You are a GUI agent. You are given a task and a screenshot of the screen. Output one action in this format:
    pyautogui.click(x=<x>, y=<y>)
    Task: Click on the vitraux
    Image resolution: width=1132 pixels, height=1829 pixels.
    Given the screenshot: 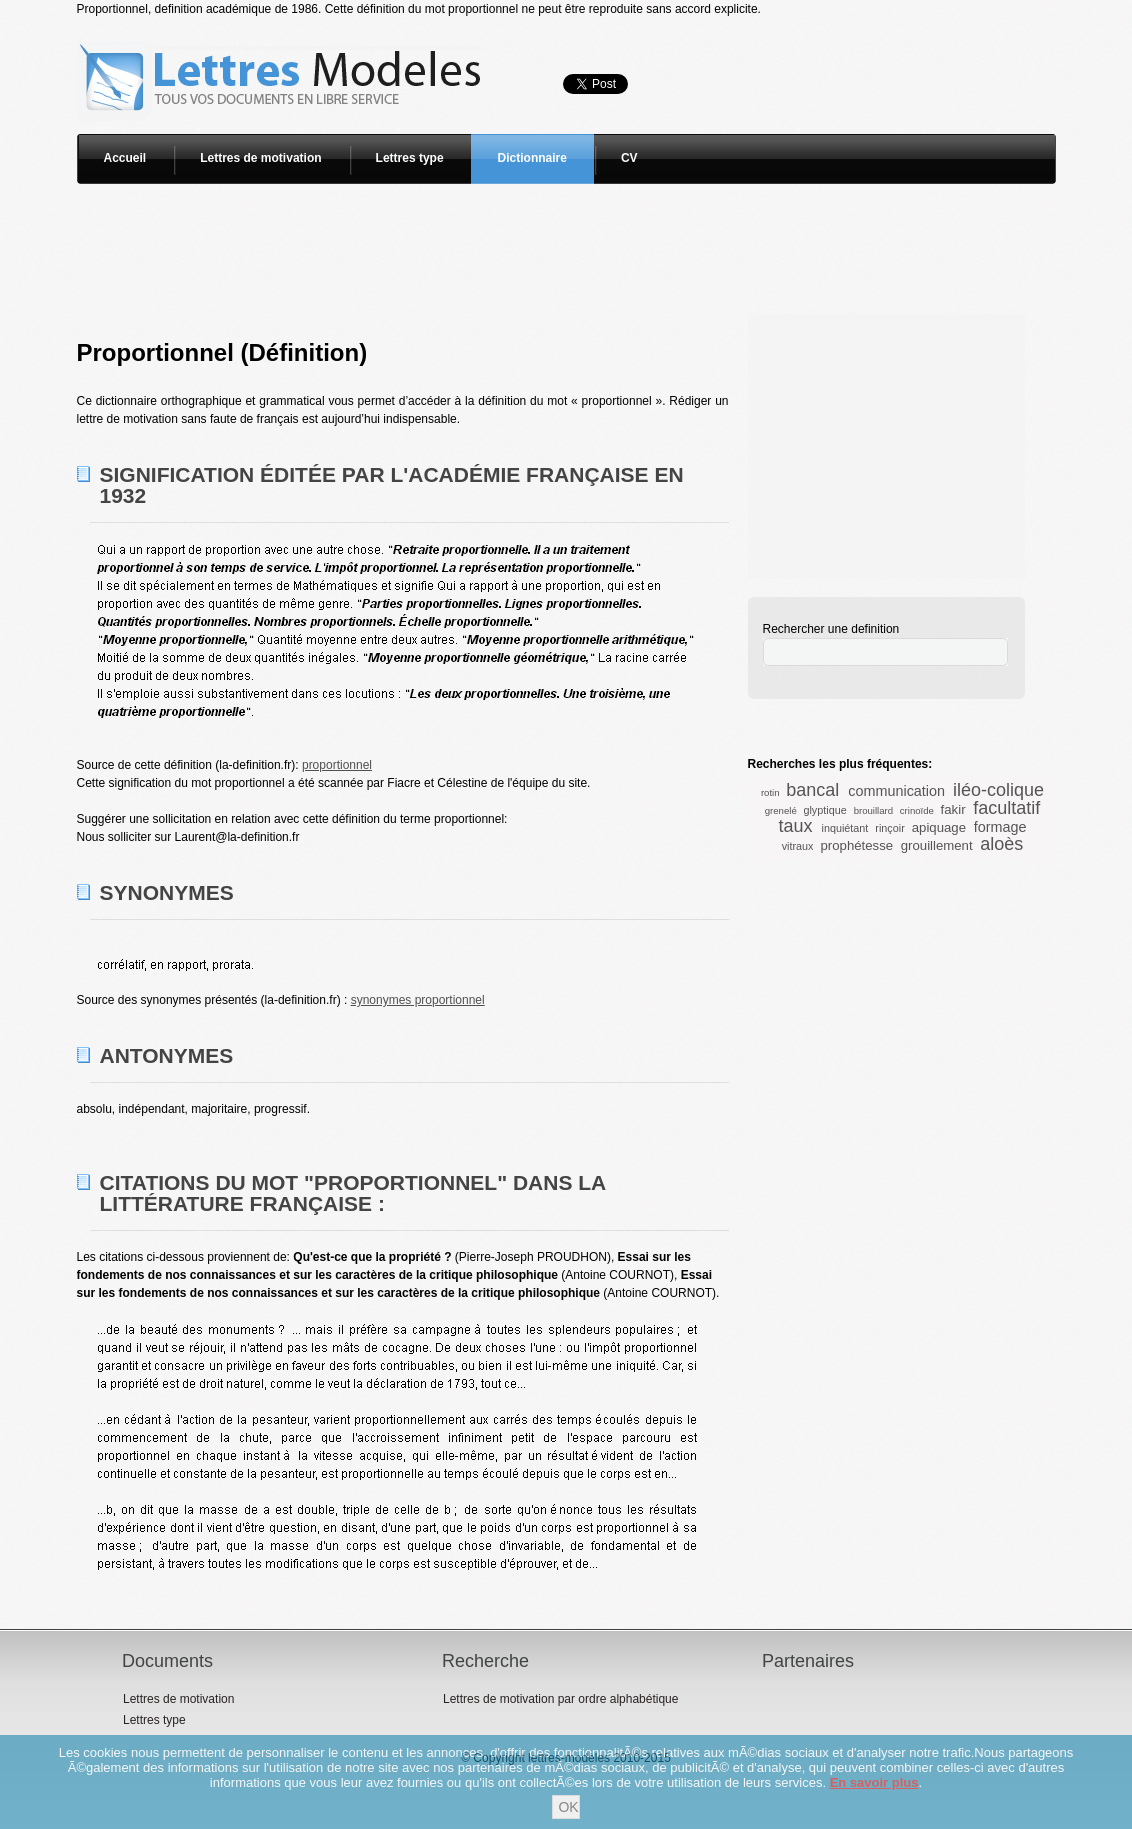 What is the action you would take?
    pyautogui.click(x=798, y=846)
    